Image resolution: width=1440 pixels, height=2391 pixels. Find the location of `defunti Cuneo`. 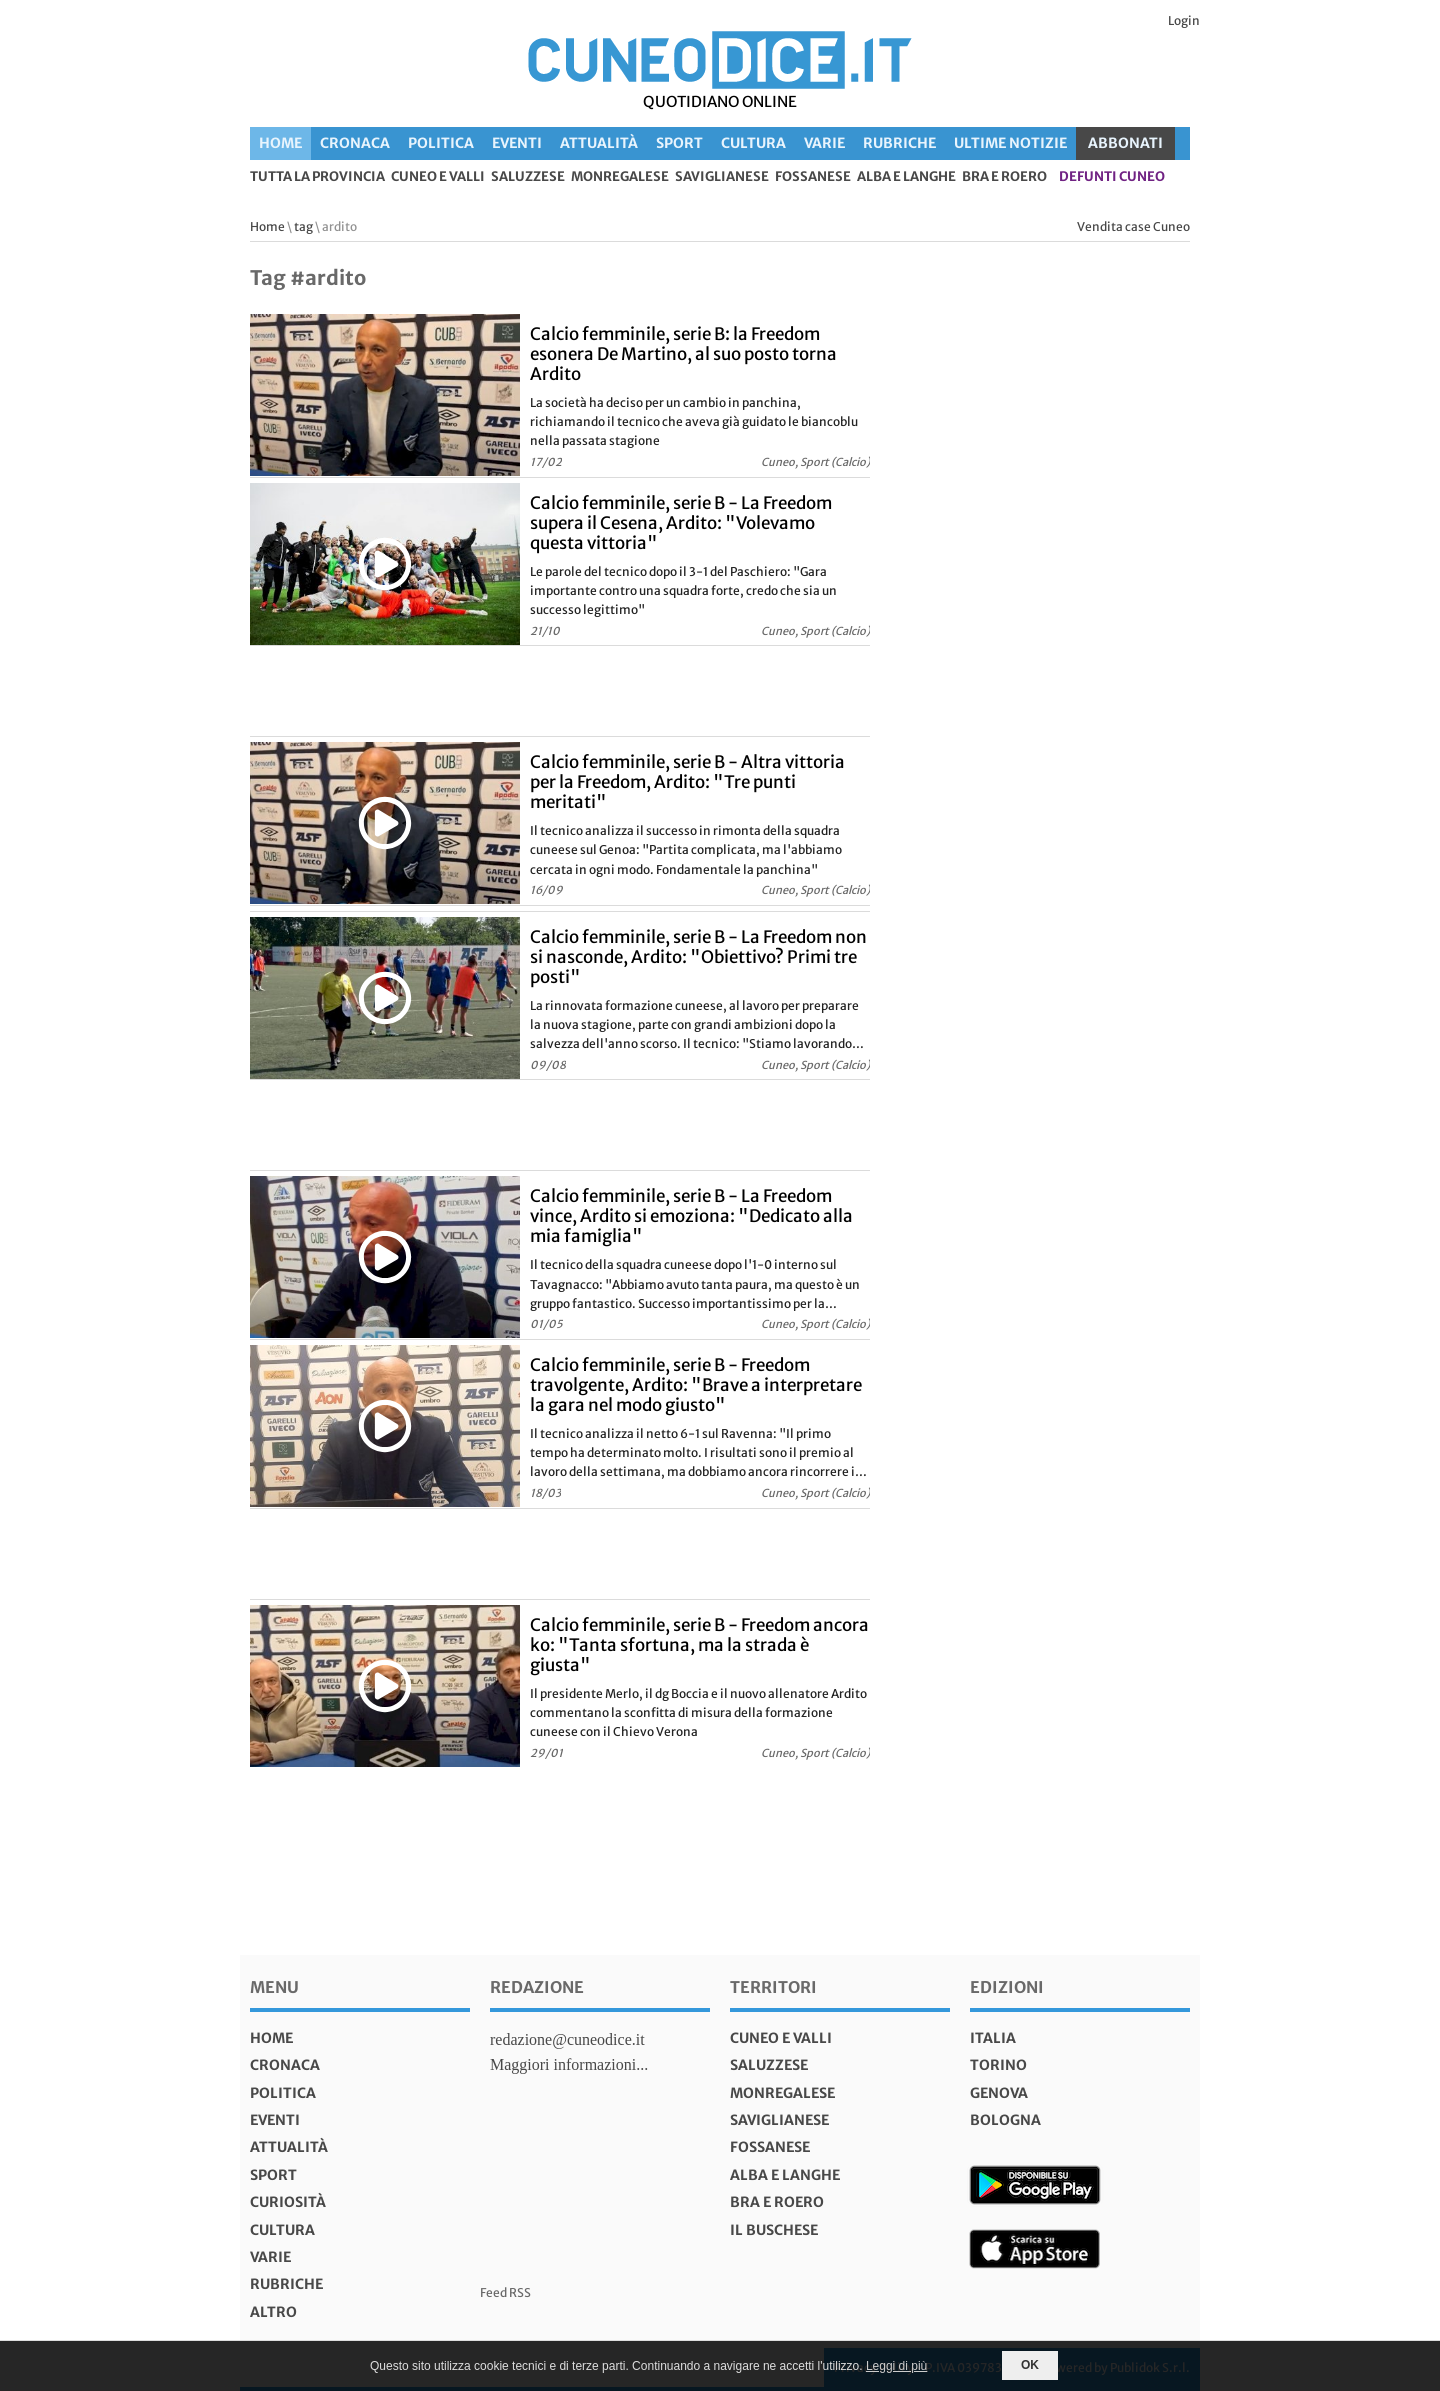

defunti Cuneo is located at coordinates (1112, 177).